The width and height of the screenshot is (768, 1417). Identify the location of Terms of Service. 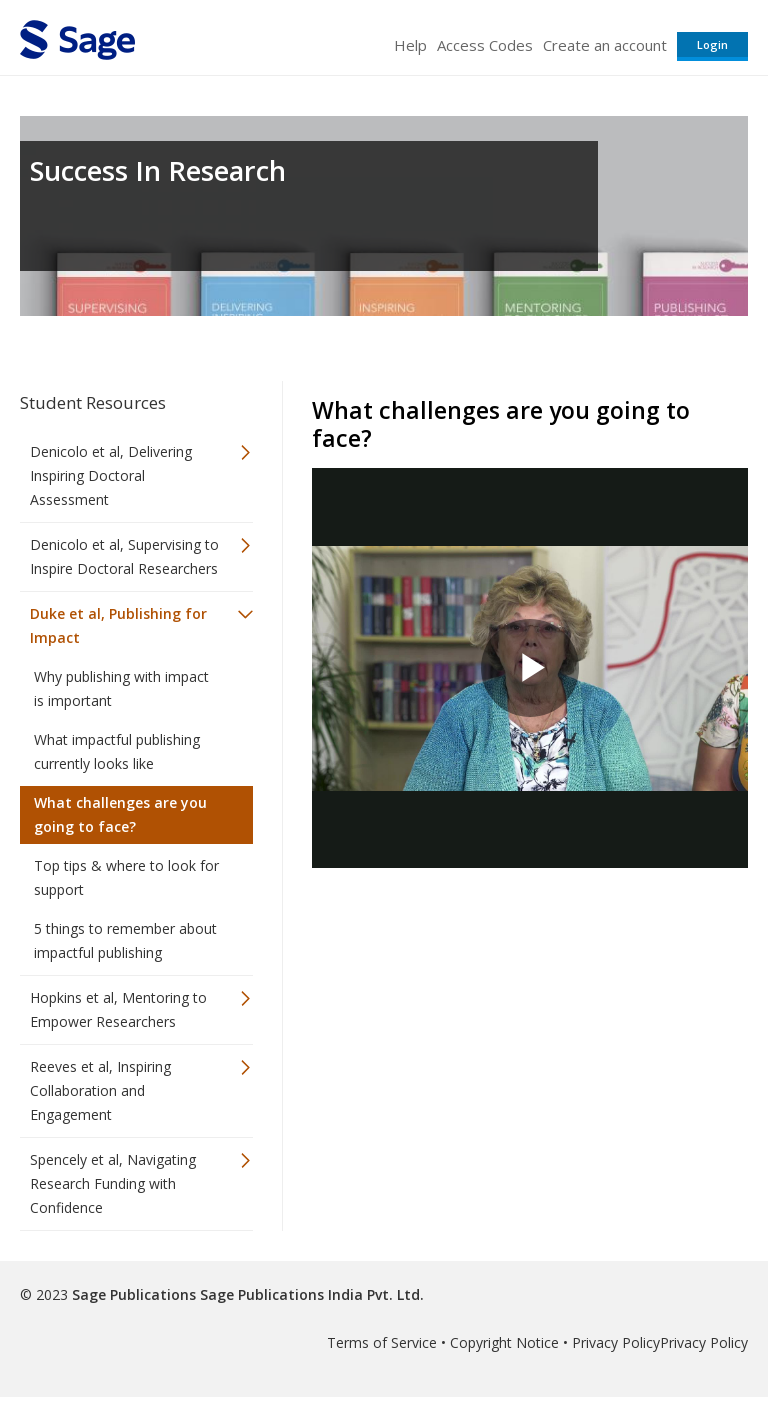
(382, 1342).